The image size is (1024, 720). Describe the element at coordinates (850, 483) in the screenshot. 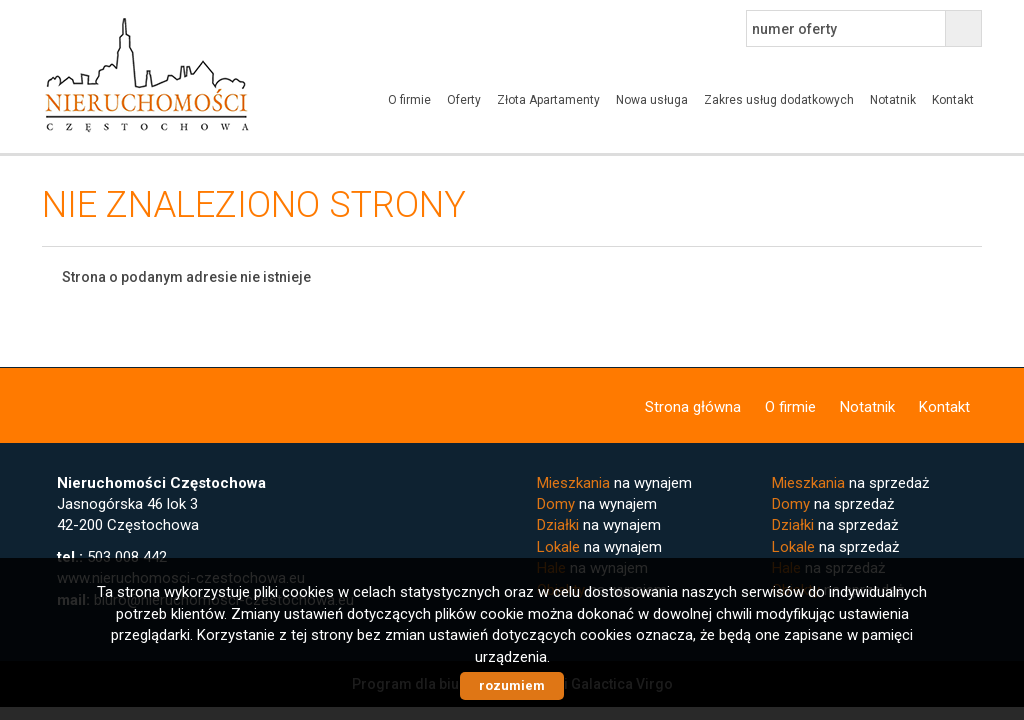

I see `na sprzedaż` at that location.